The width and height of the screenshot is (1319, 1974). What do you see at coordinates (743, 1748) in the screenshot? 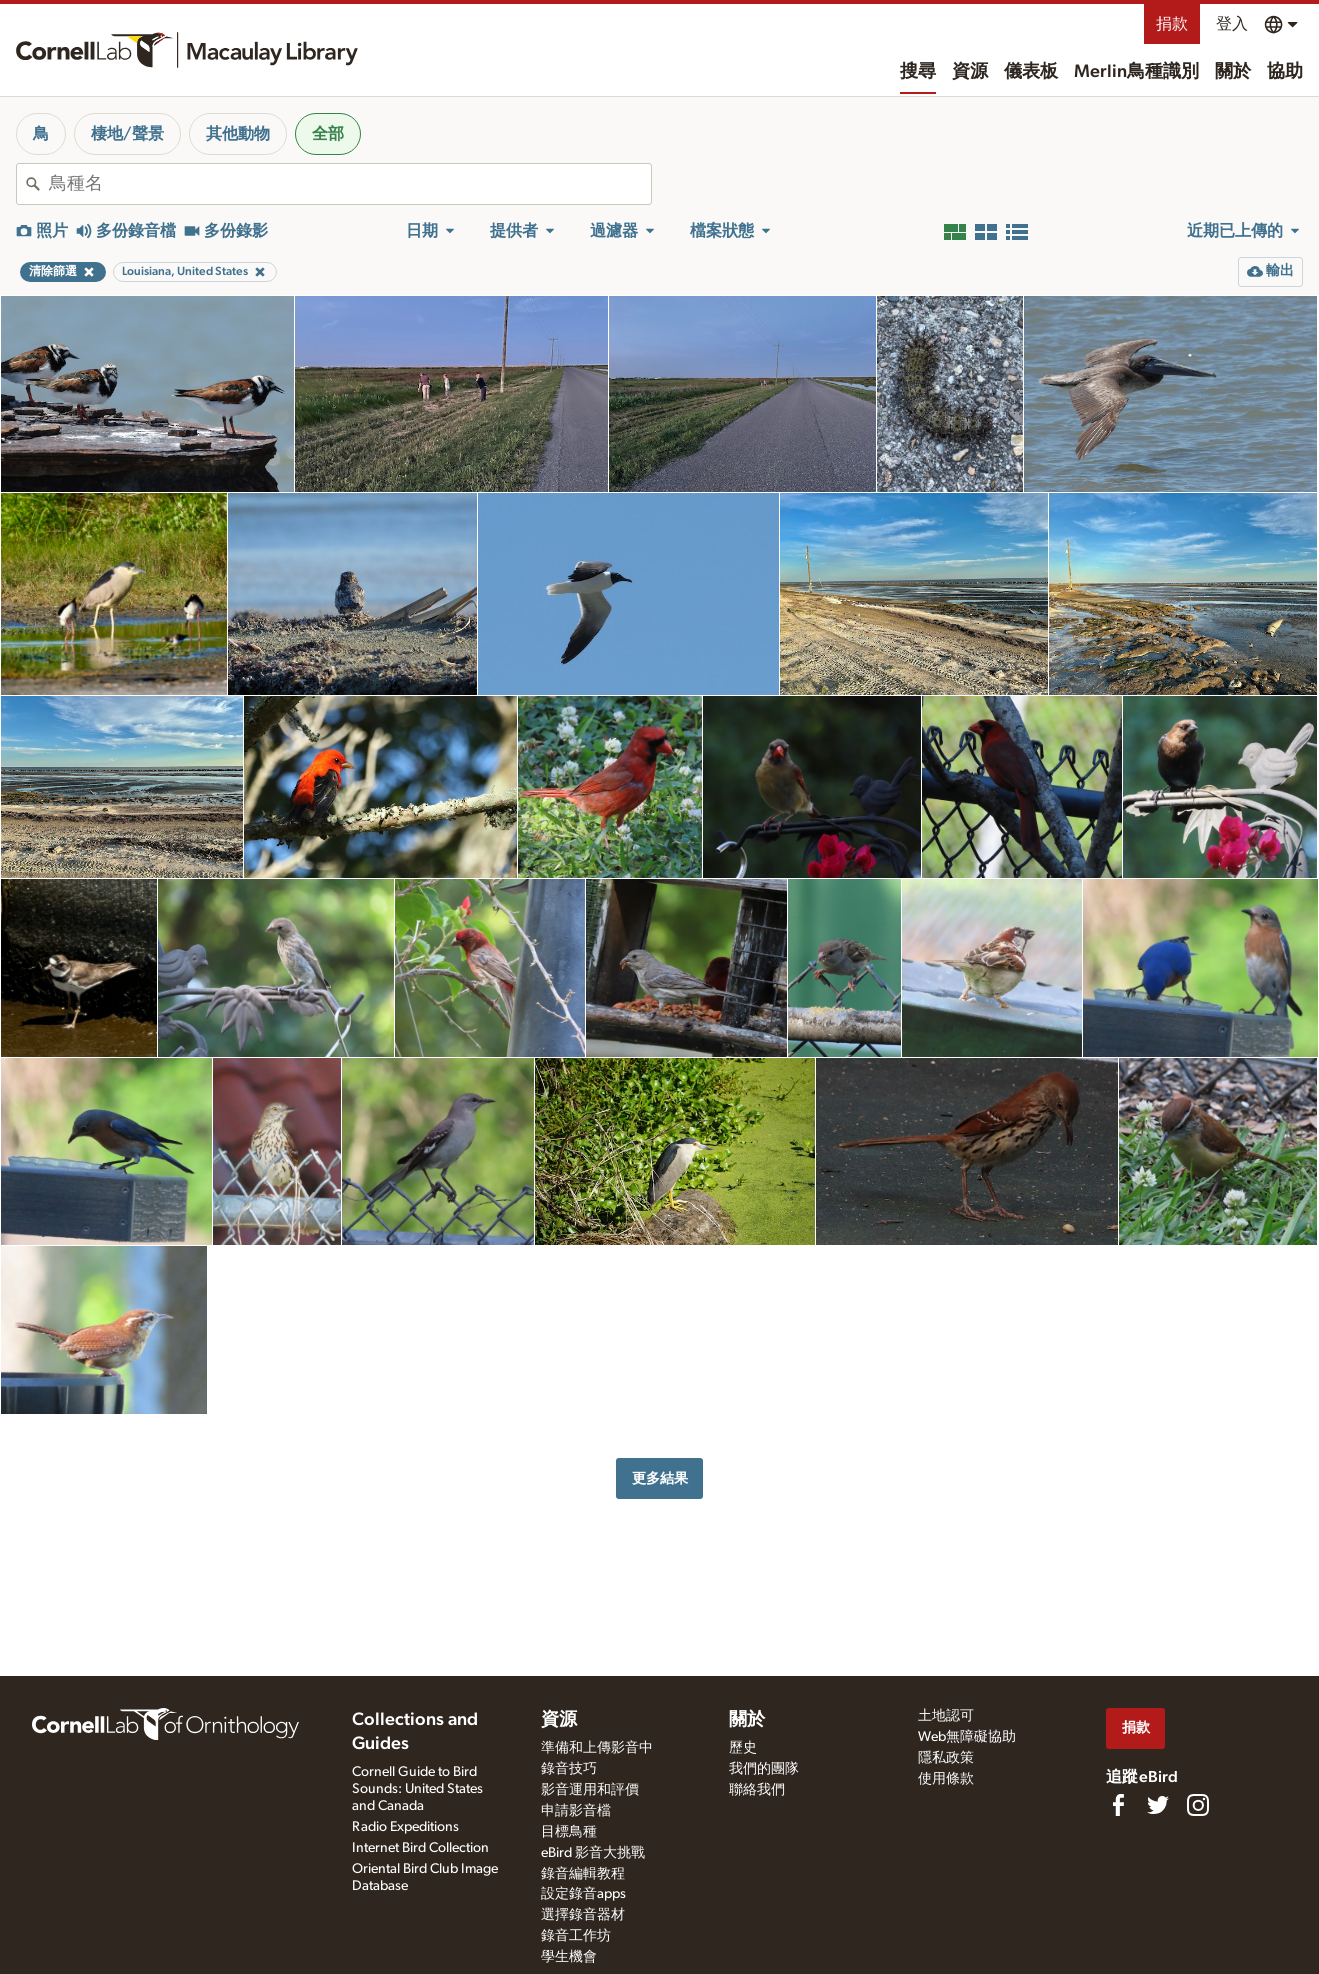
I see `歷史` at bounding box center [743, 1748].